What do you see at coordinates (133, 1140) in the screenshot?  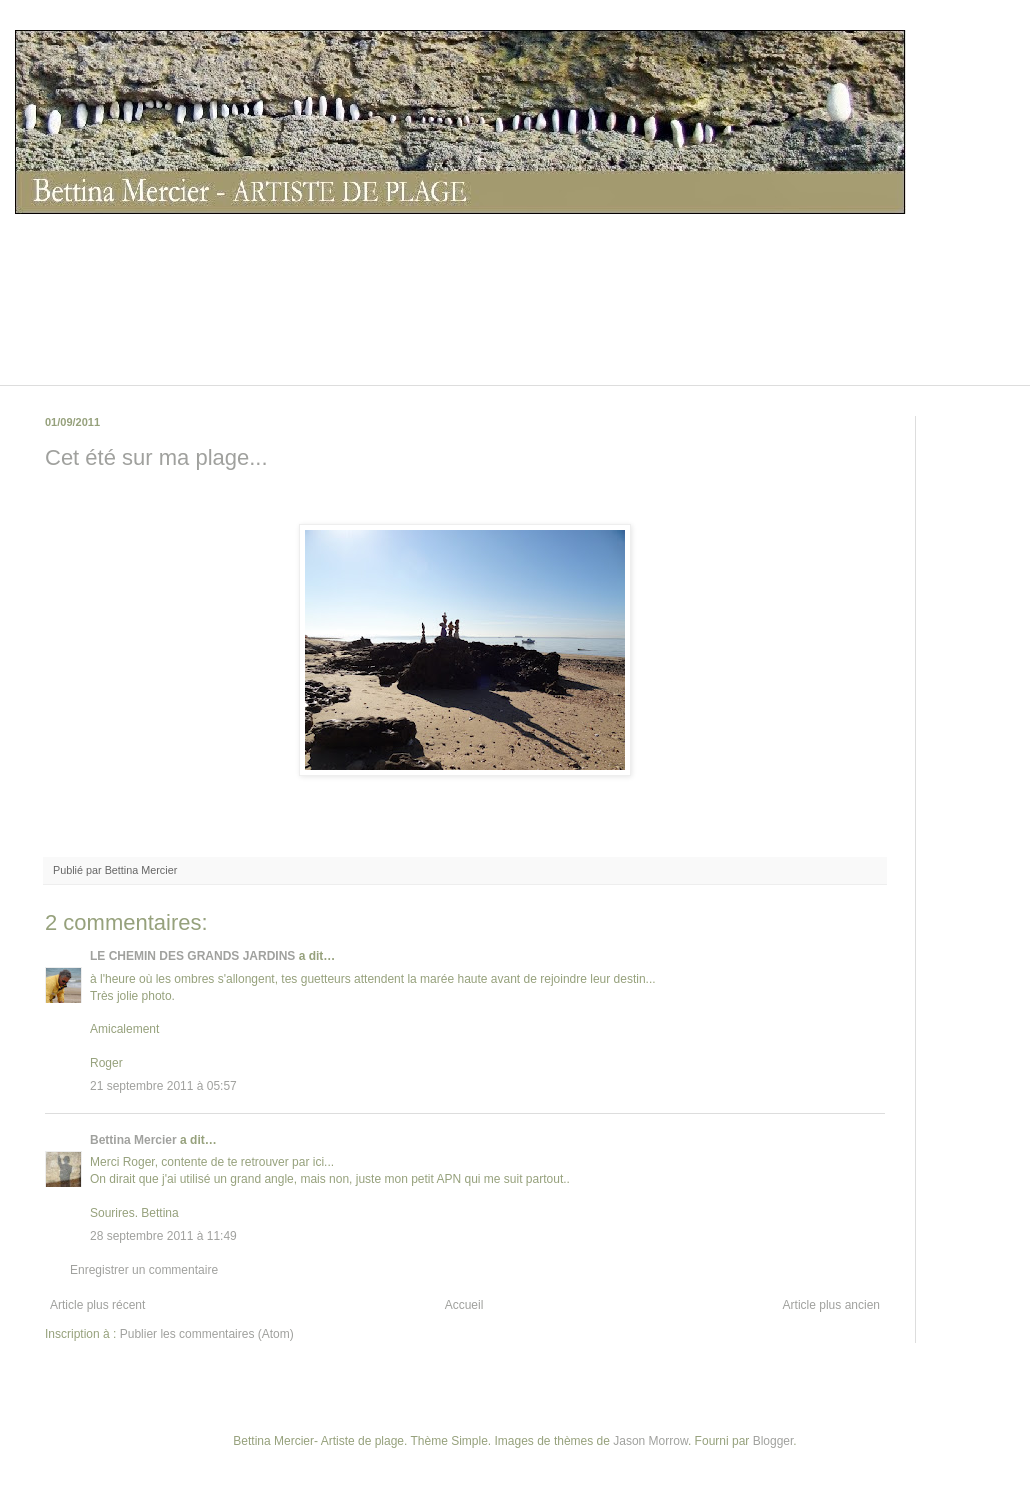 I see `Bettina Mercier` at bounding box center [133, 1140].